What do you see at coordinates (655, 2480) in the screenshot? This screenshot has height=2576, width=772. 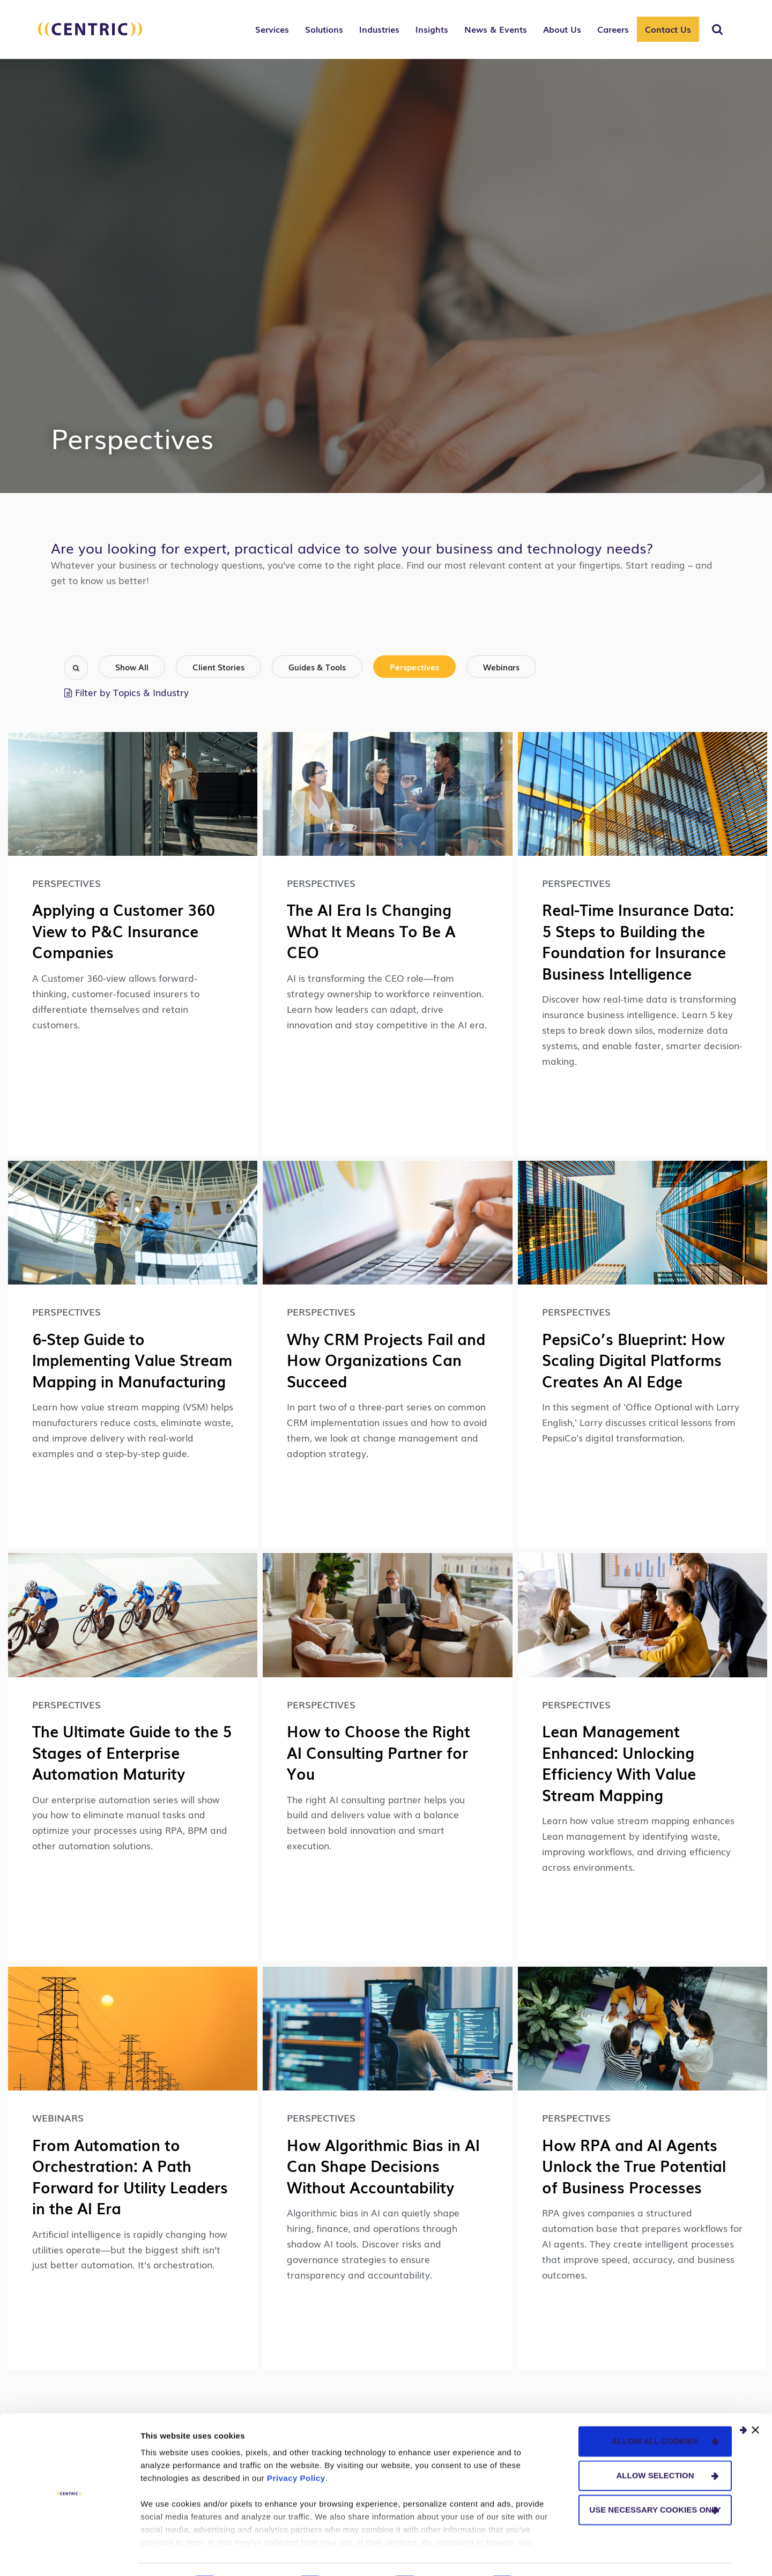 I see `Use necessary cookies only` at bounding box center [655, 2480].